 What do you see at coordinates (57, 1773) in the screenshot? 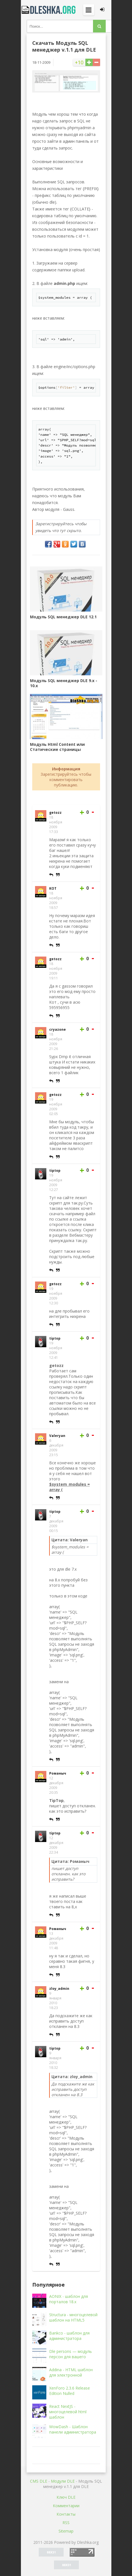
I see `Романыч` at bounding box center [57, 1773].